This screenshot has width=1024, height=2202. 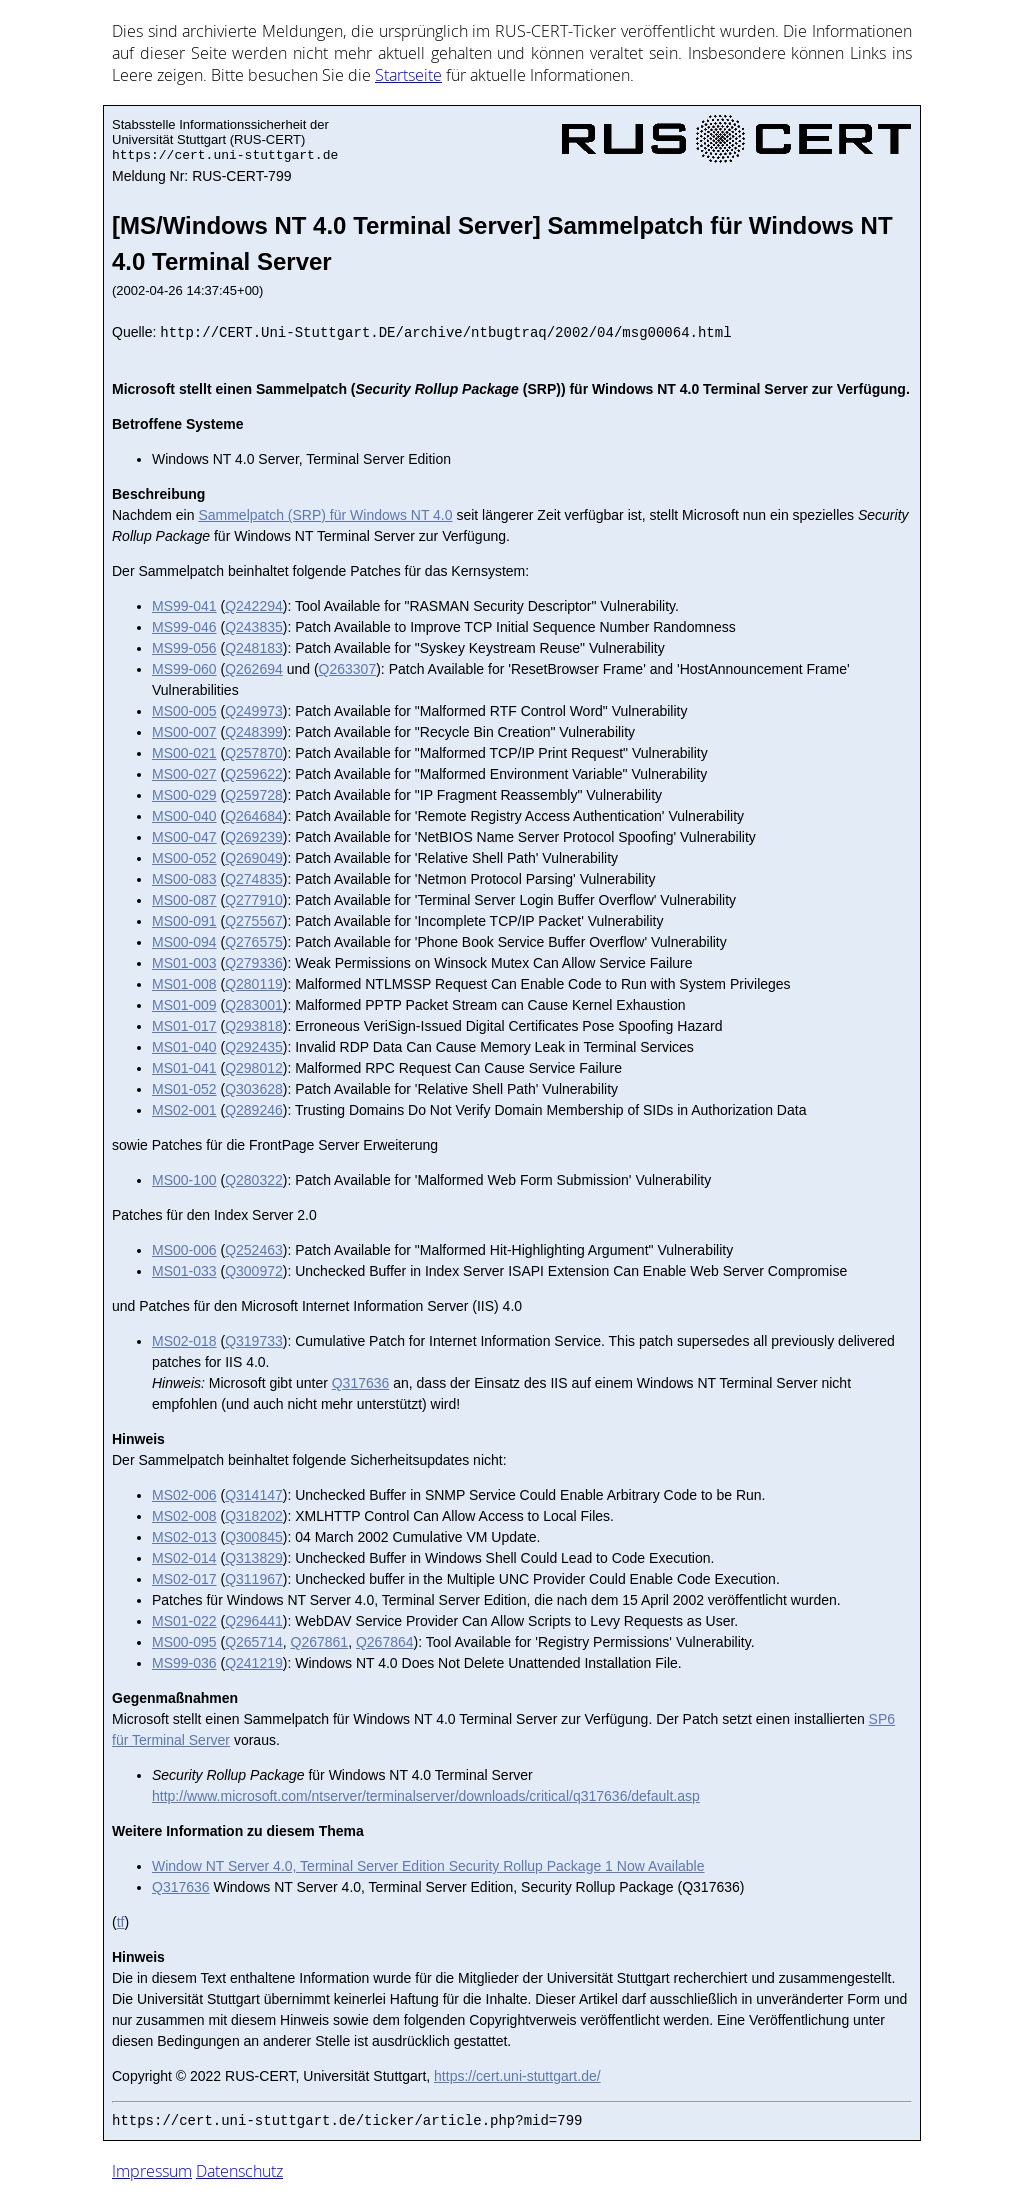 What do you see at coordinates (348, 669) in the screenshot?
I see `Q263307` at bounding box center [348, 669].